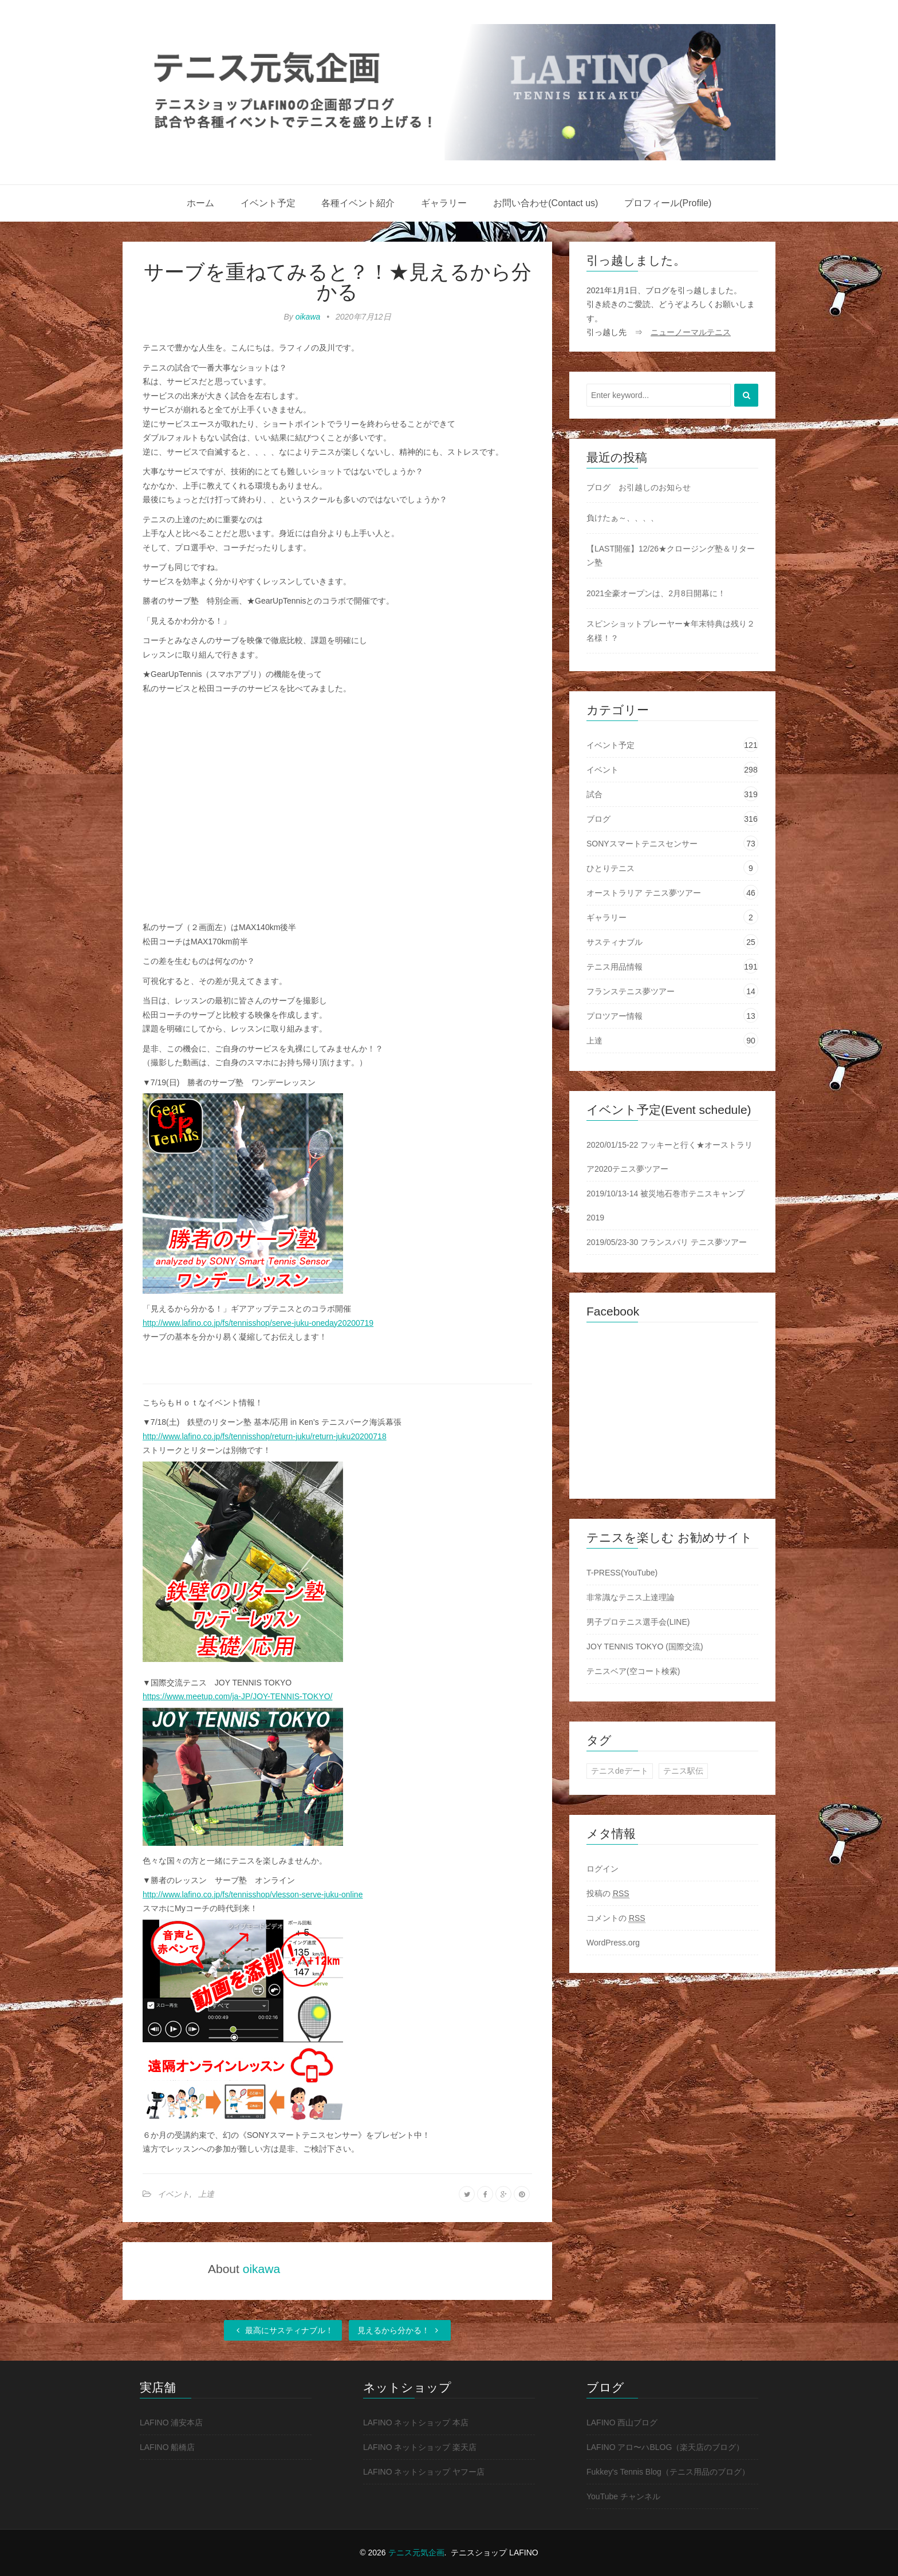 The height and width of the screenshot is (2576, 898). I want to click on ひとりテニス, so click(610, 868).